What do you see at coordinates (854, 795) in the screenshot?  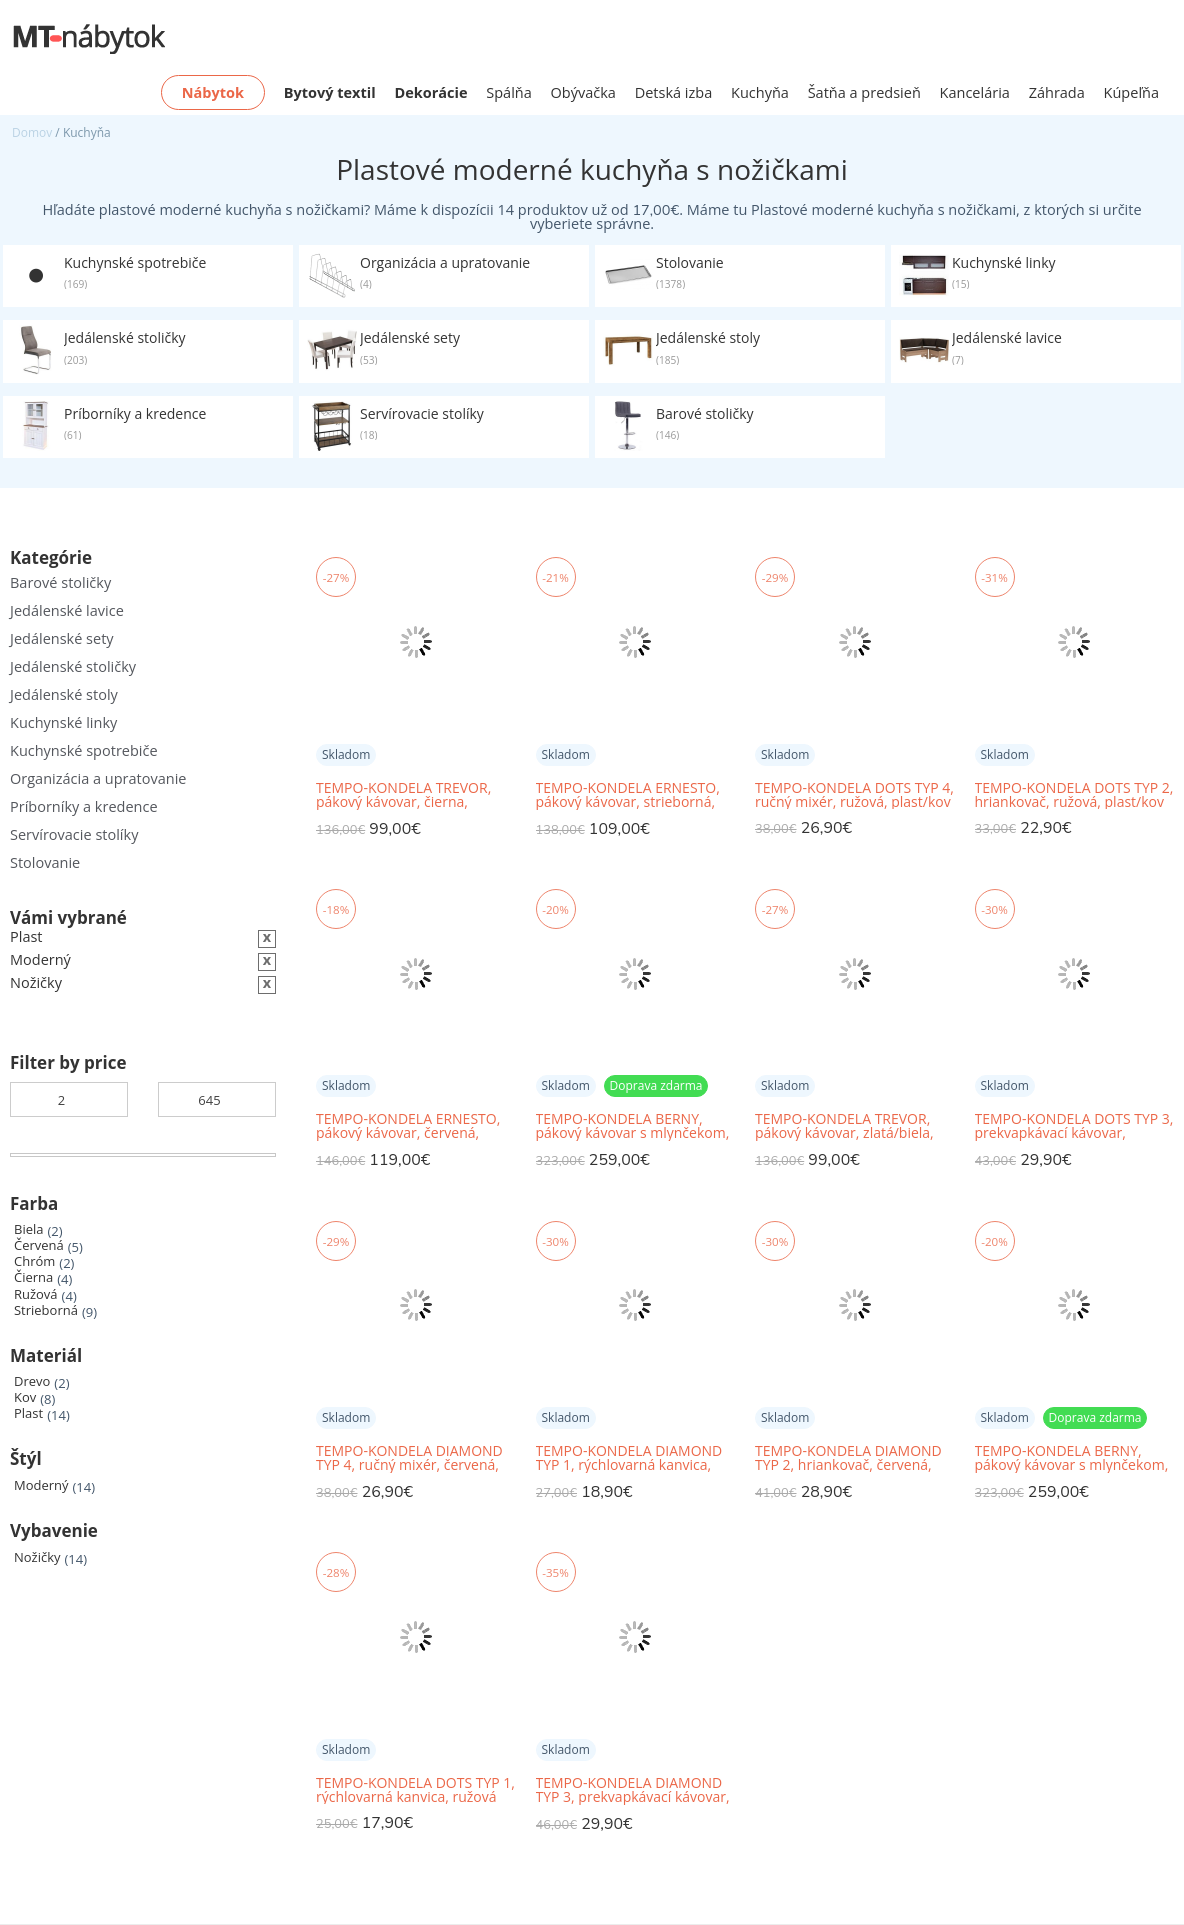 I see `TEMPO-KONDELA DOTS TYP 4, ručný mixér, ružová, plast/kov` at bounding box center [854, 795].